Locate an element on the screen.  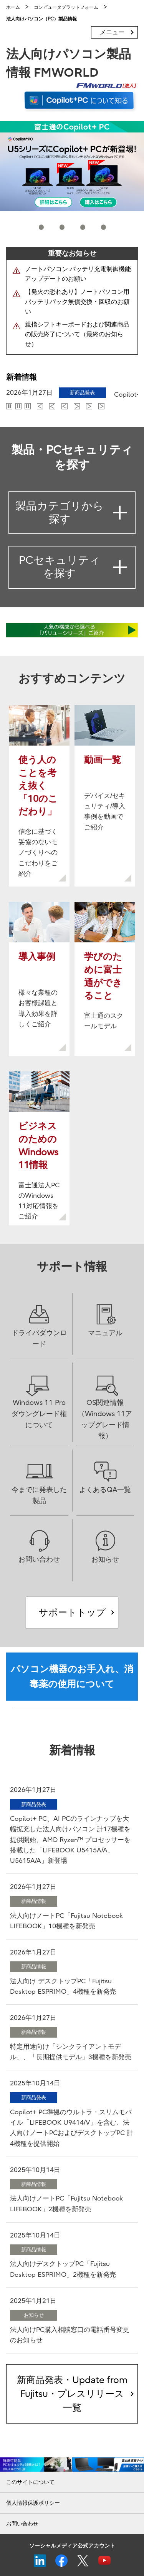
新着情報 is located at coordinates (21, 377).